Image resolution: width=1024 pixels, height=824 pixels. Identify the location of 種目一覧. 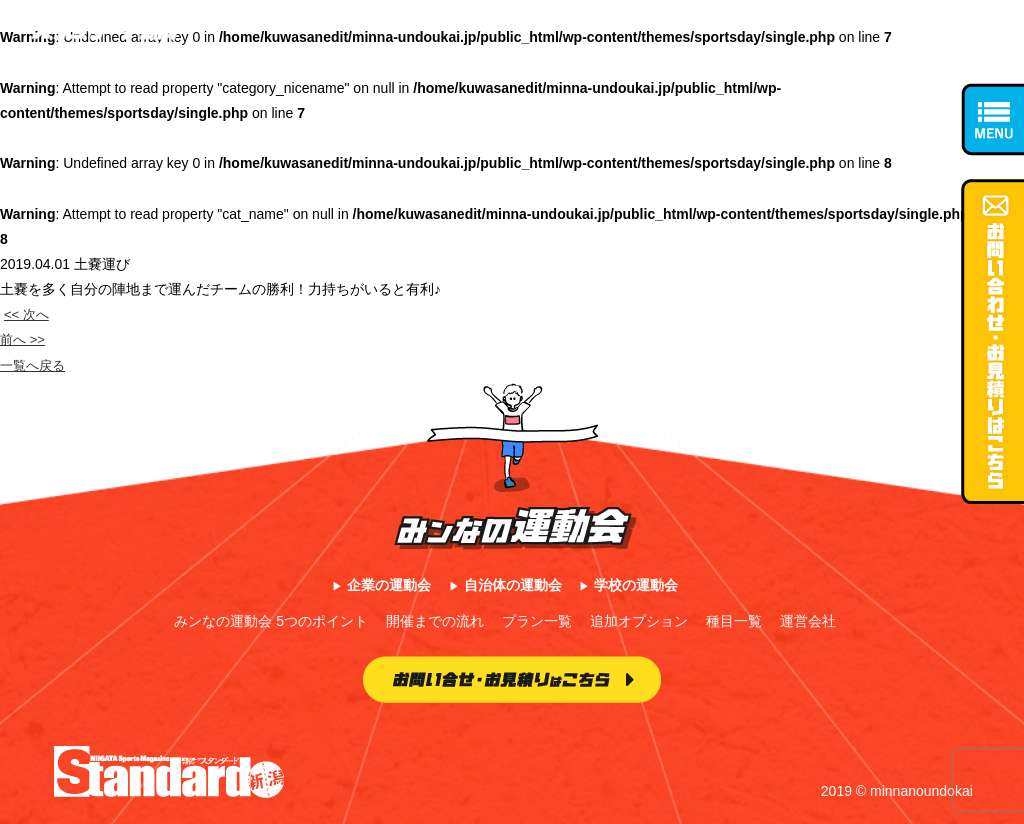
(734, 621).